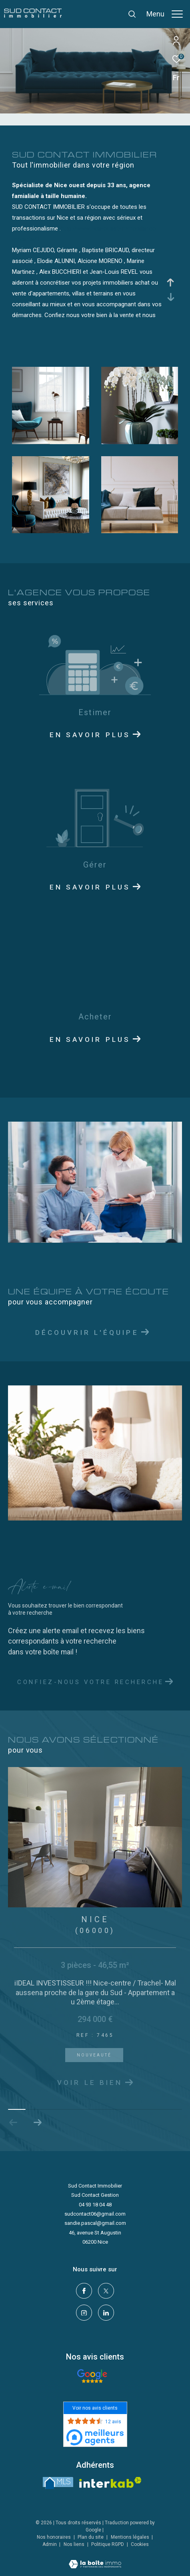 The image size is (190, 2576). What do you see at coordinates (106, 2291) in the screenshot?
I see `[TRAD_ZEPHYR_visiternotrepagetwitter - Ouverture dans une nouvelle fenêtre]` at bounding box center [106, 2291].